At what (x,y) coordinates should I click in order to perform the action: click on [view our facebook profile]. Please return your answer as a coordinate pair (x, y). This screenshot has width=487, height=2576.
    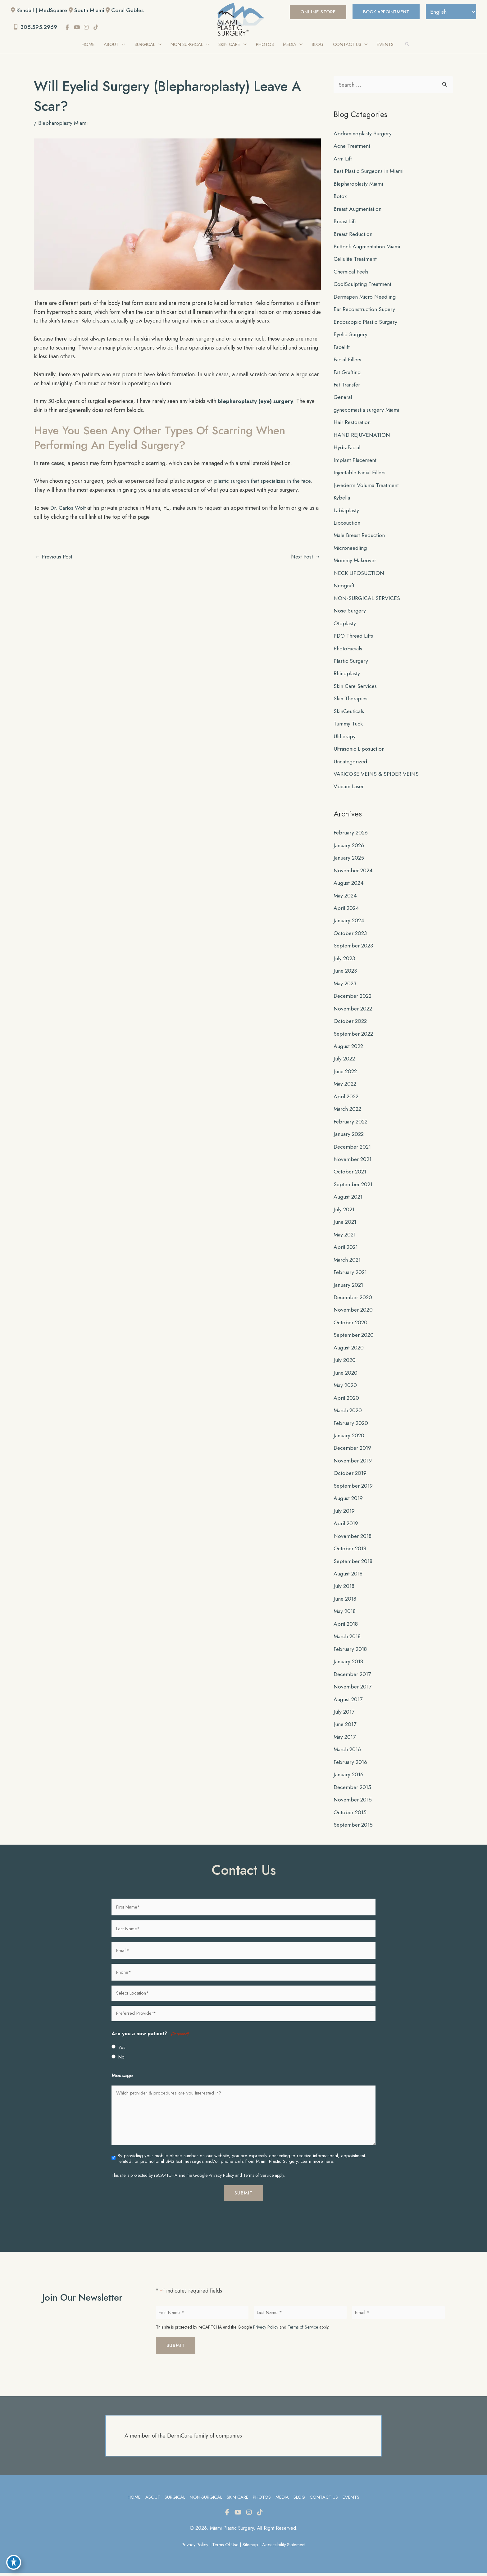
    Looking at the image, I should click on (69, 27).